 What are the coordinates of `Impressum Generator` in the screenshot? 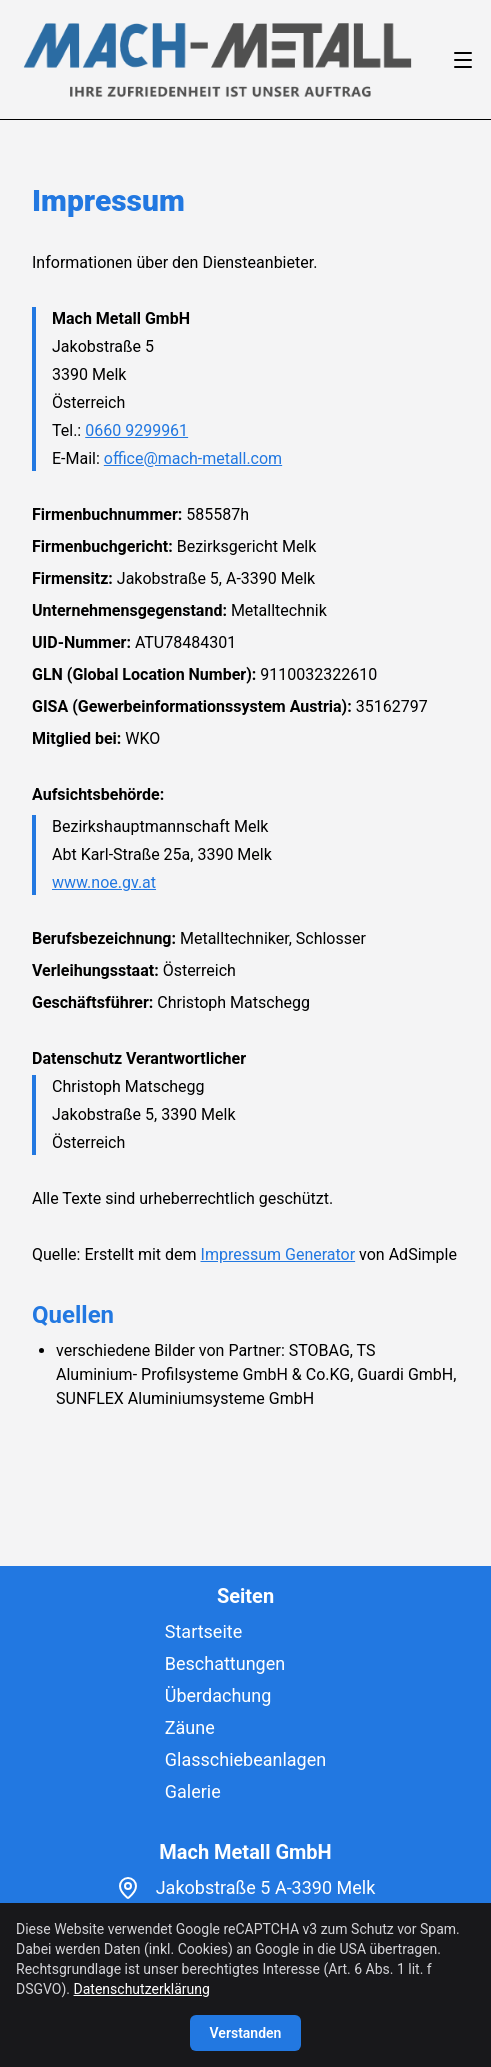 It's located at (278, 1254).